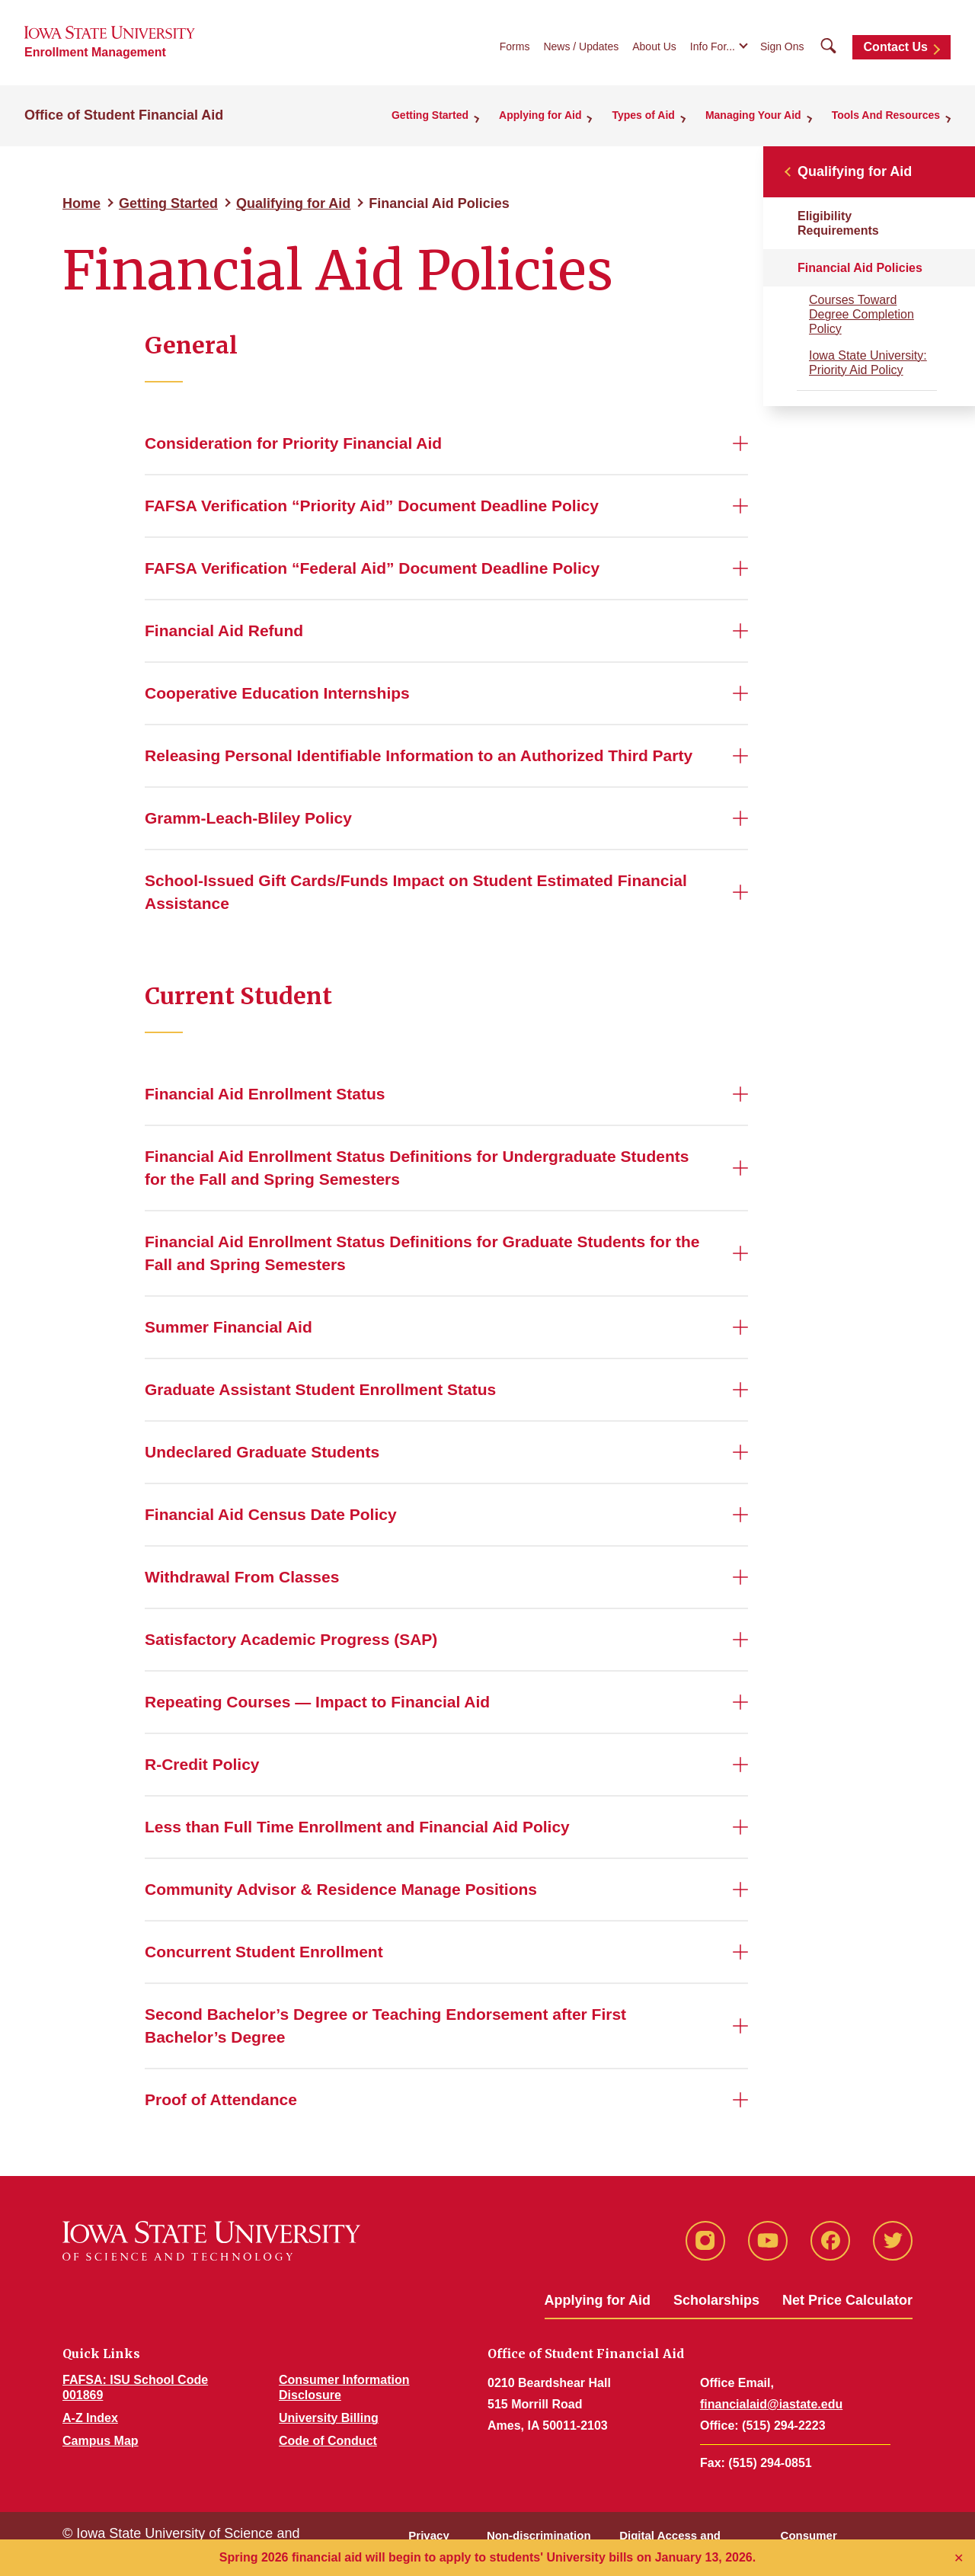 The height and width of the screenshot is (2576, 975). I want to click on Iowa State University: Priority Aid Policy, so click(868, 362).